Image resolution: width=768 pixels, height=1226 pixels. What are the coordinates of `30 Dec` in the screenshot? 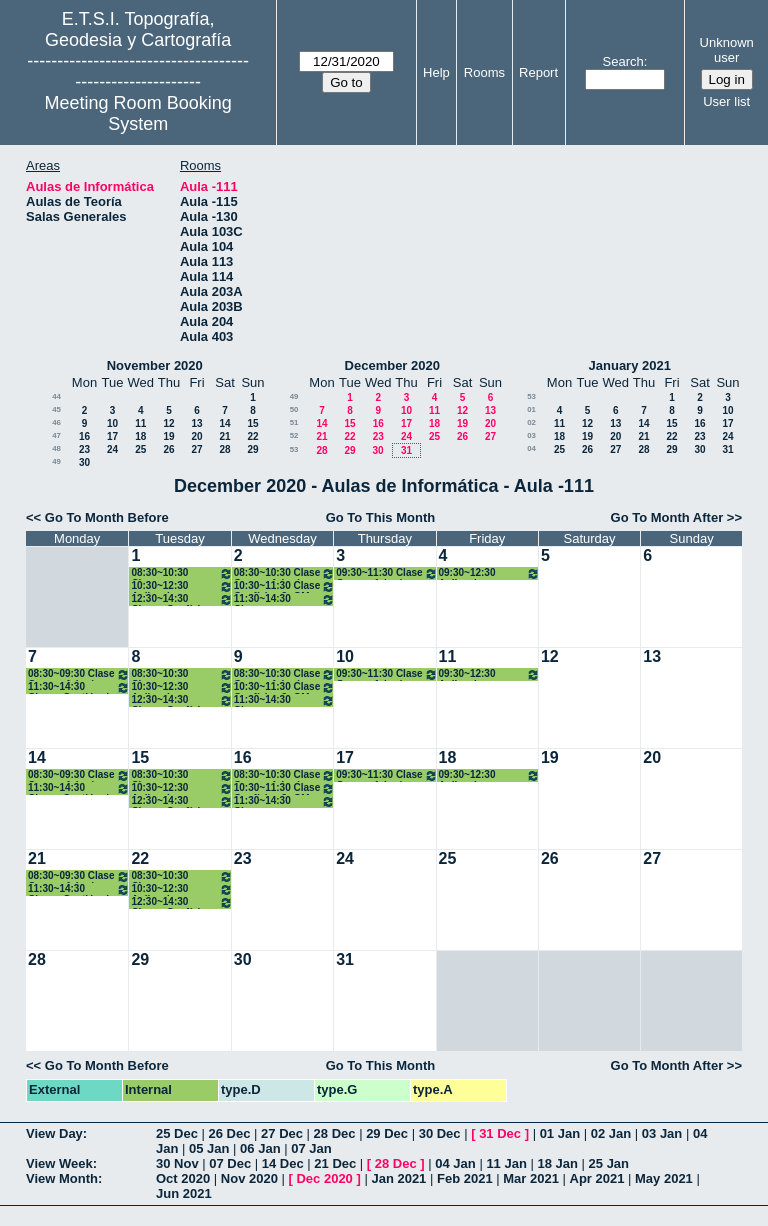 It's located at (440, 1133).